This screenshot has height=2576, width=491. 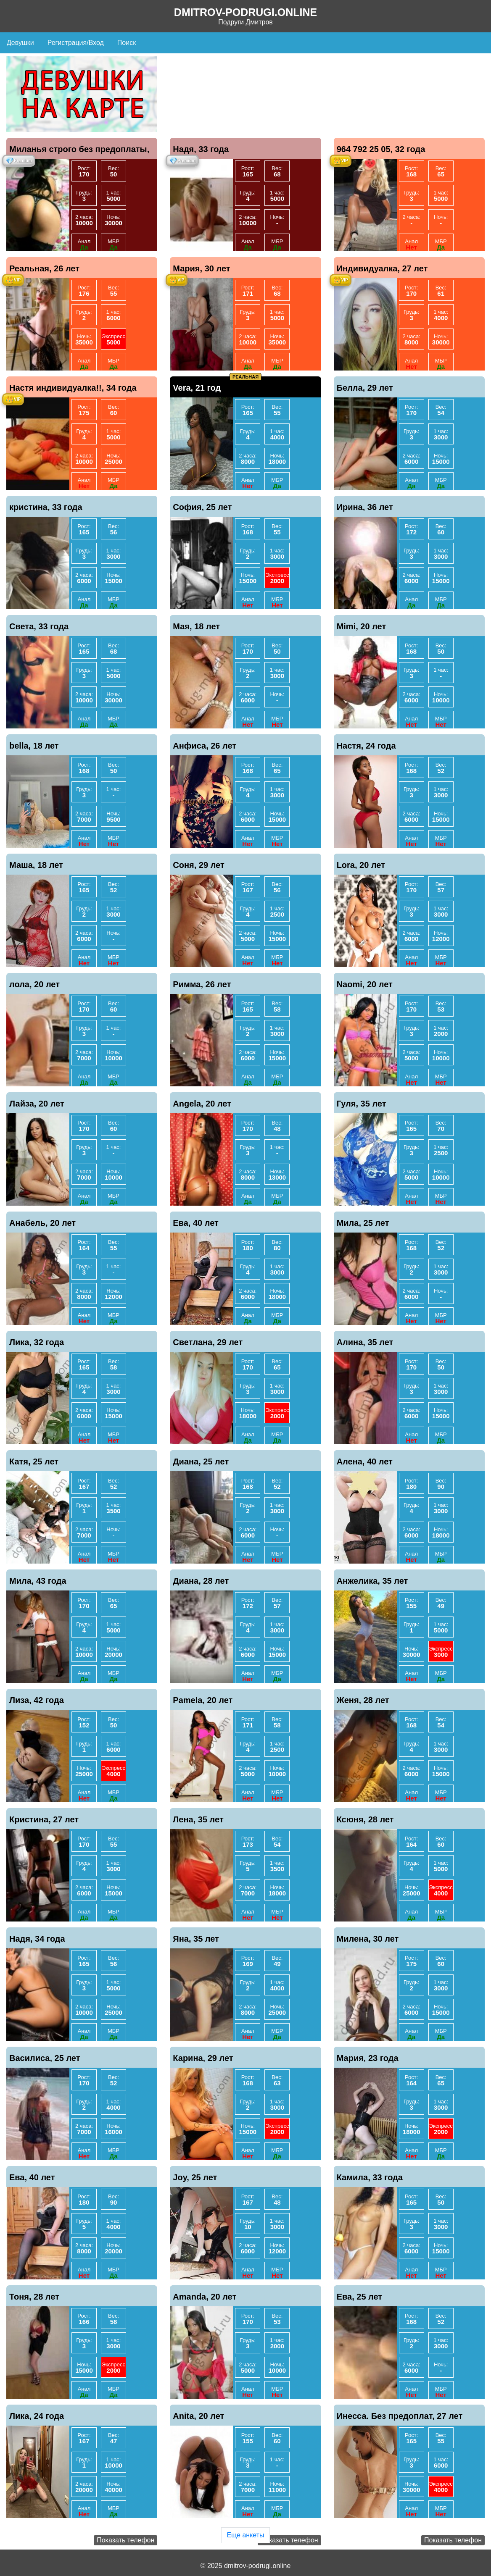 I want to click on Лика, 32 года, so click(x=36, y=1342).